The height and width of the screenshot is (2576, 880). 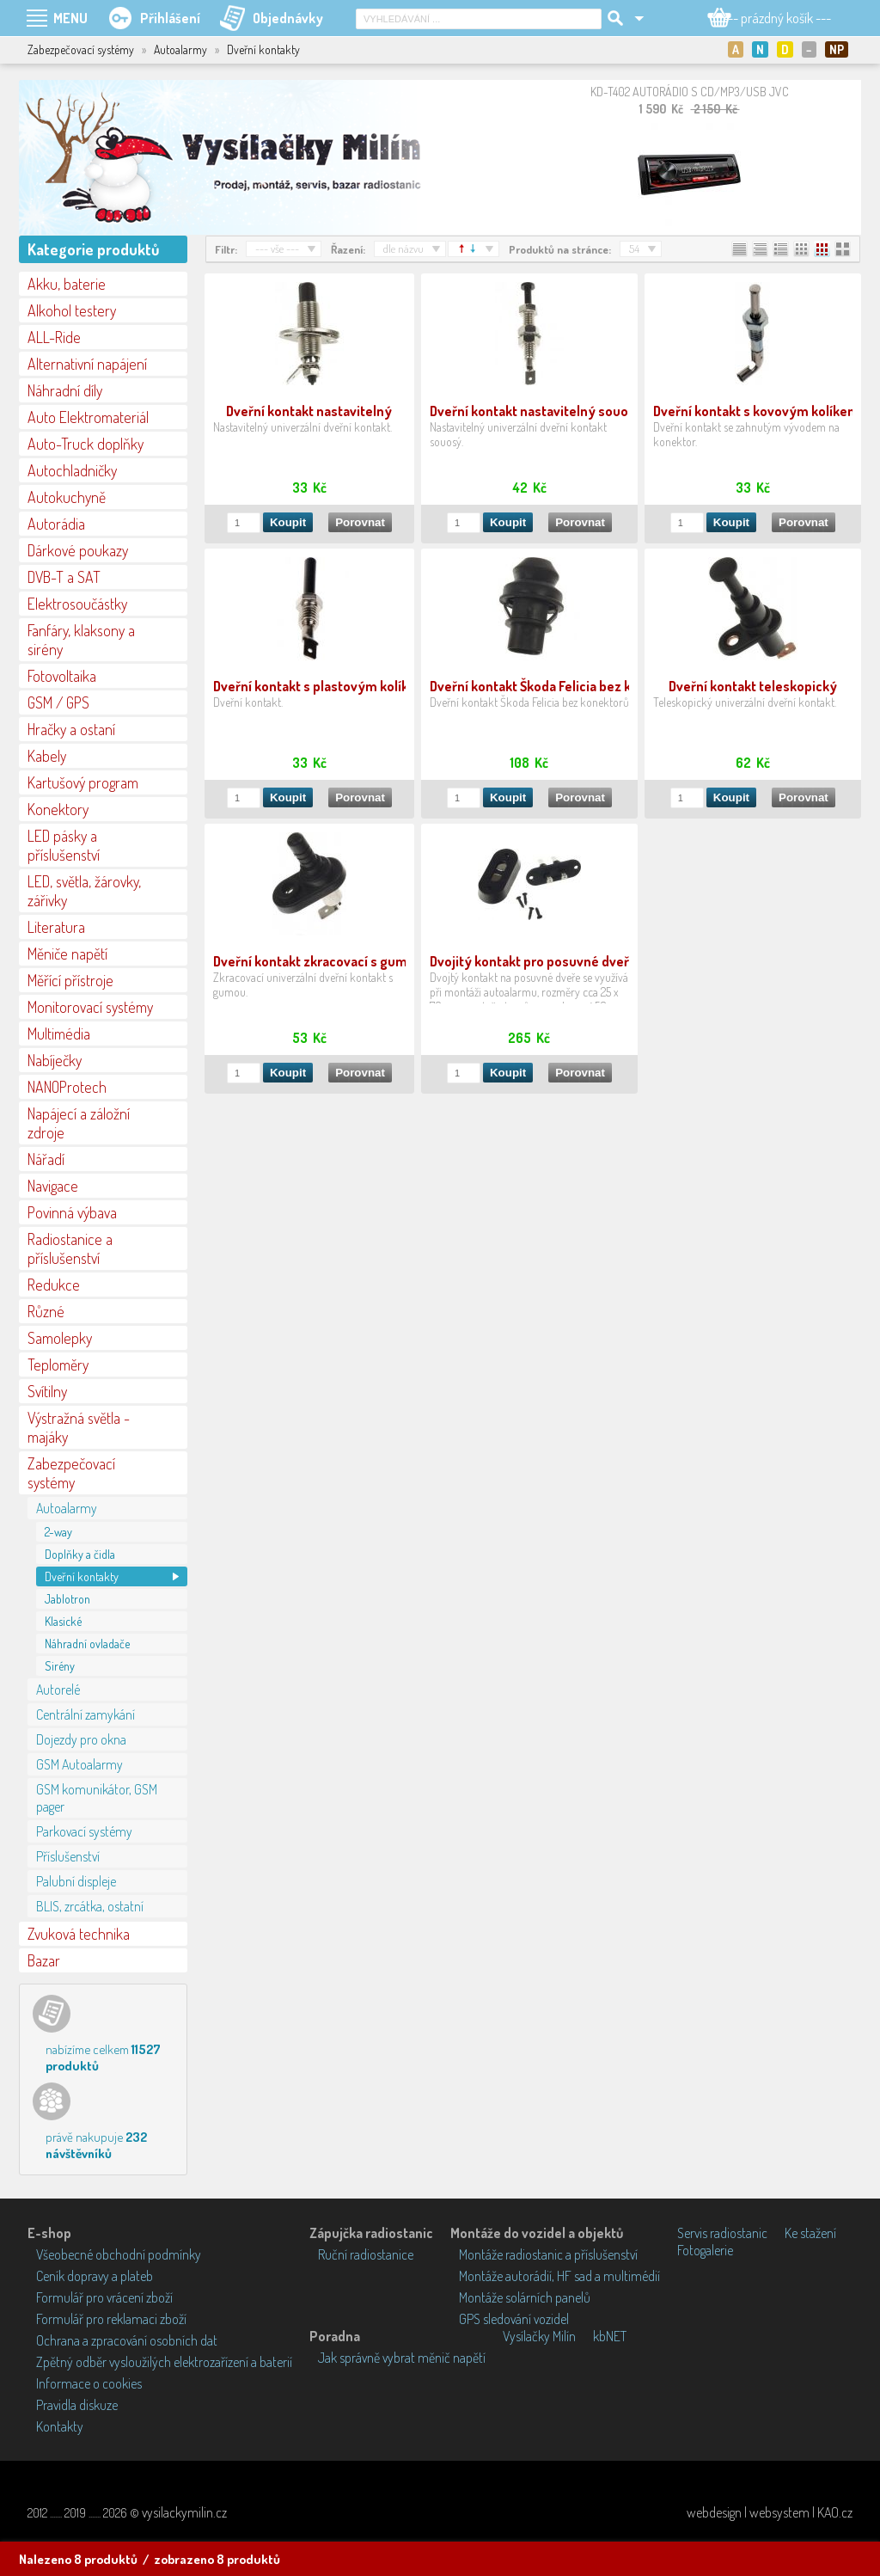 What do you see at coordinates (118, 2254) in the screenshot?
I see `Všeobecné obchodní podmínky` at bounding box center [118, 2254].